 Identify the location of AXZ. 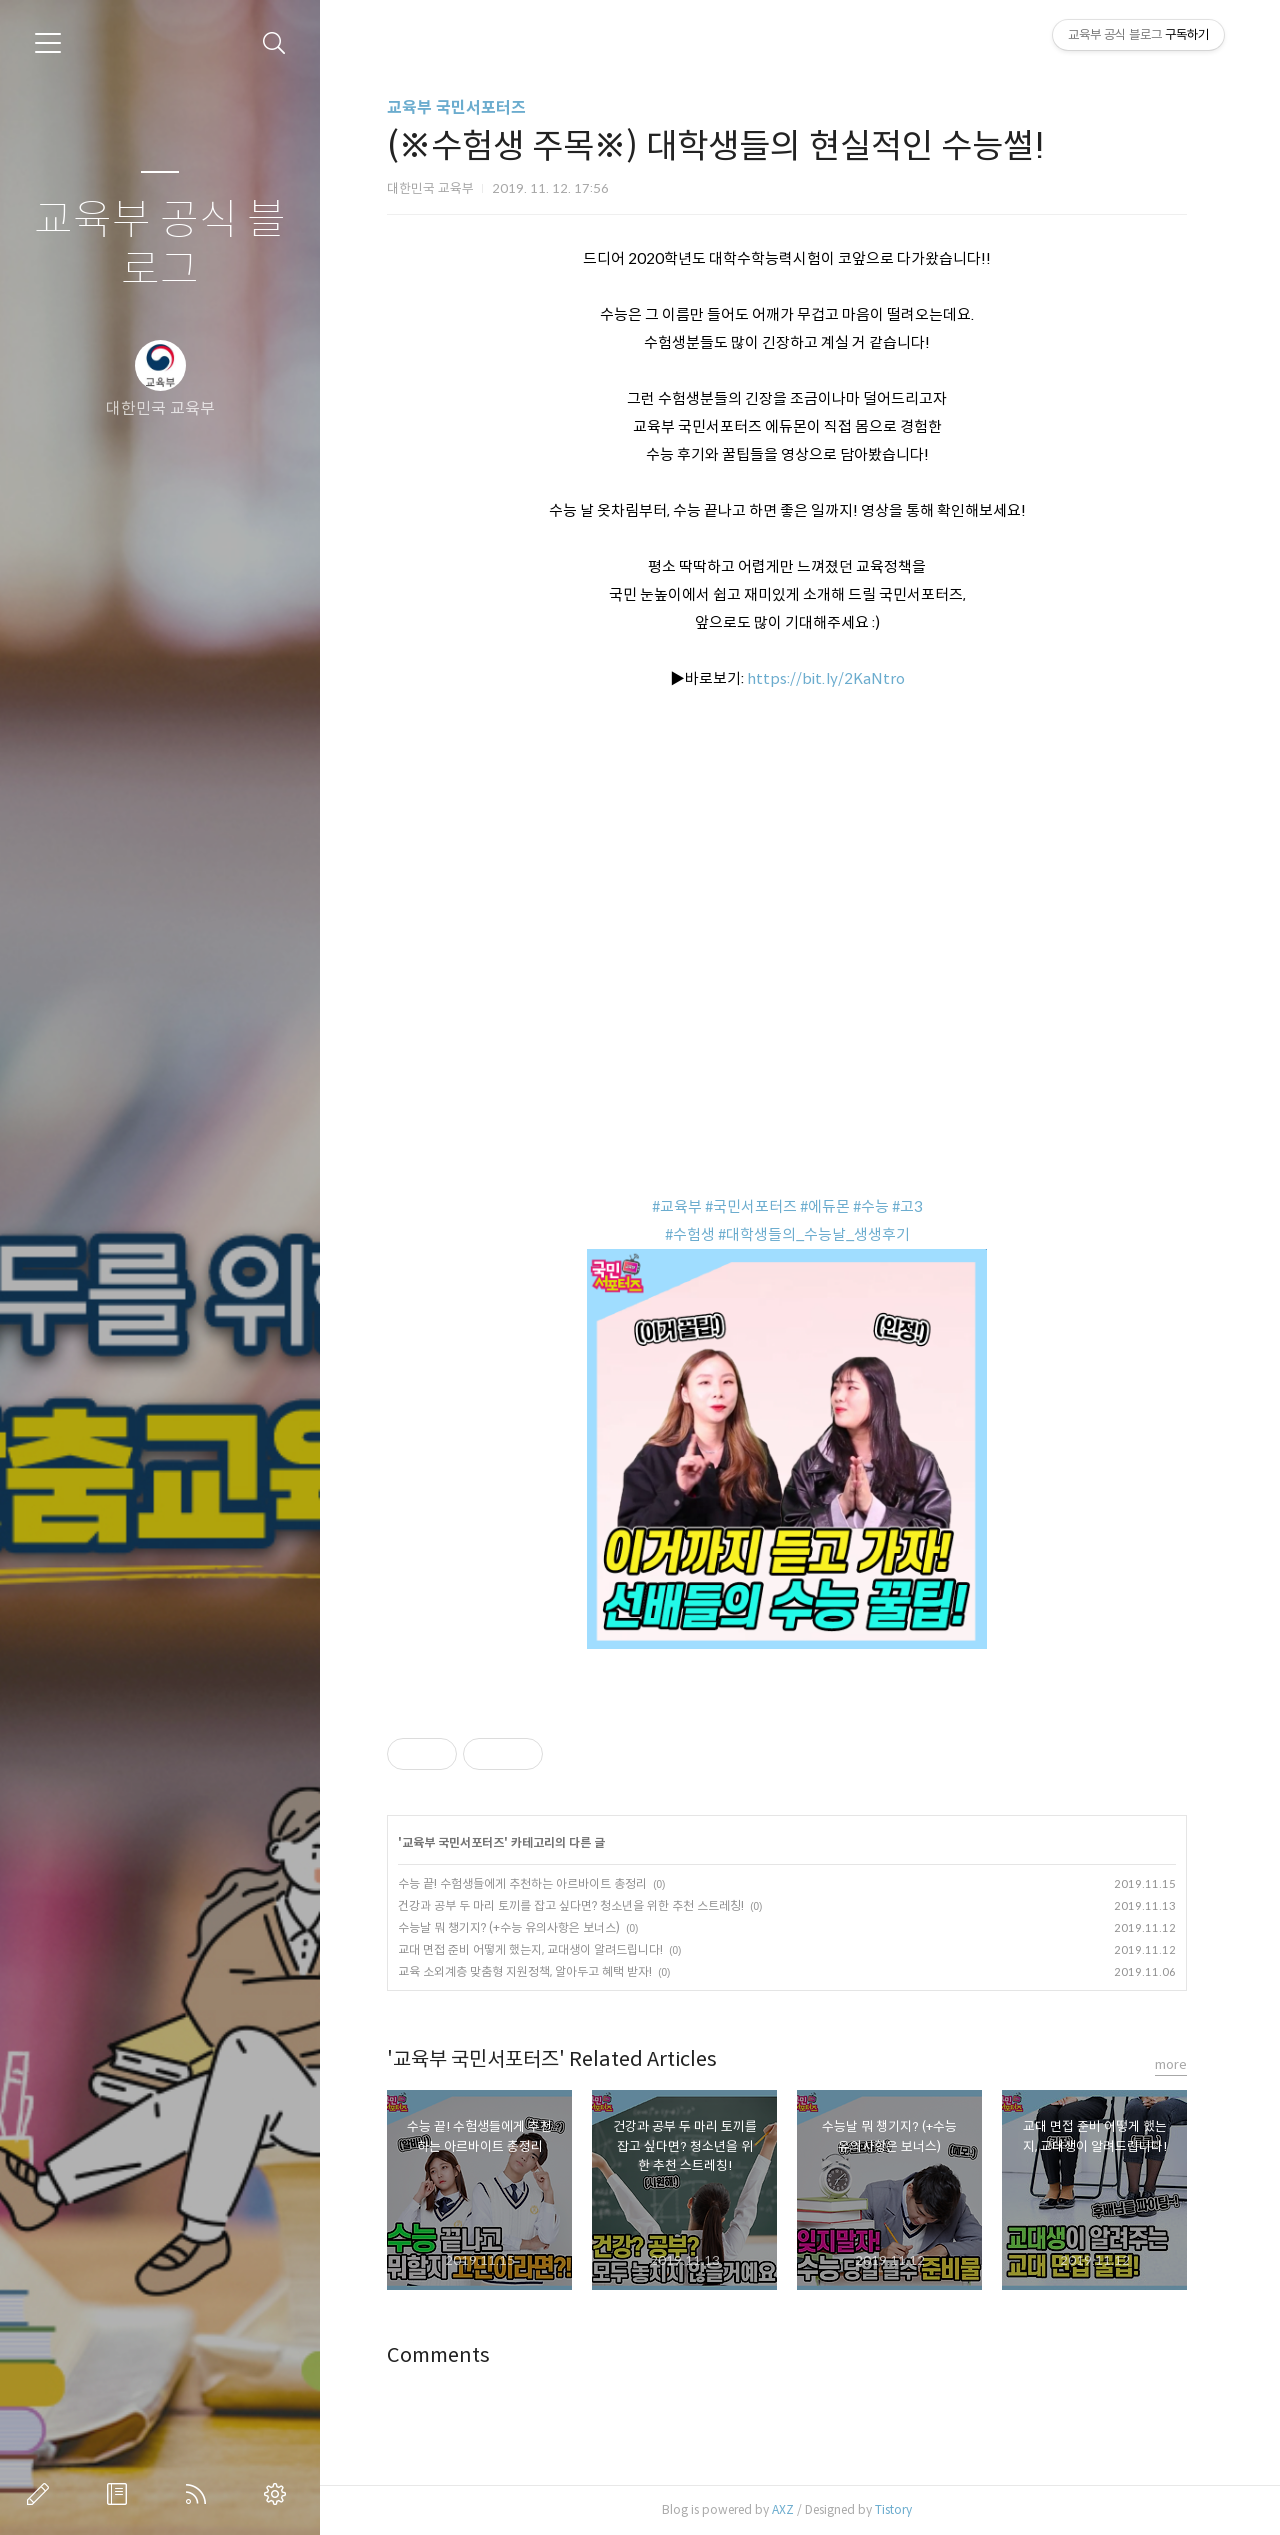
(783, 2509).